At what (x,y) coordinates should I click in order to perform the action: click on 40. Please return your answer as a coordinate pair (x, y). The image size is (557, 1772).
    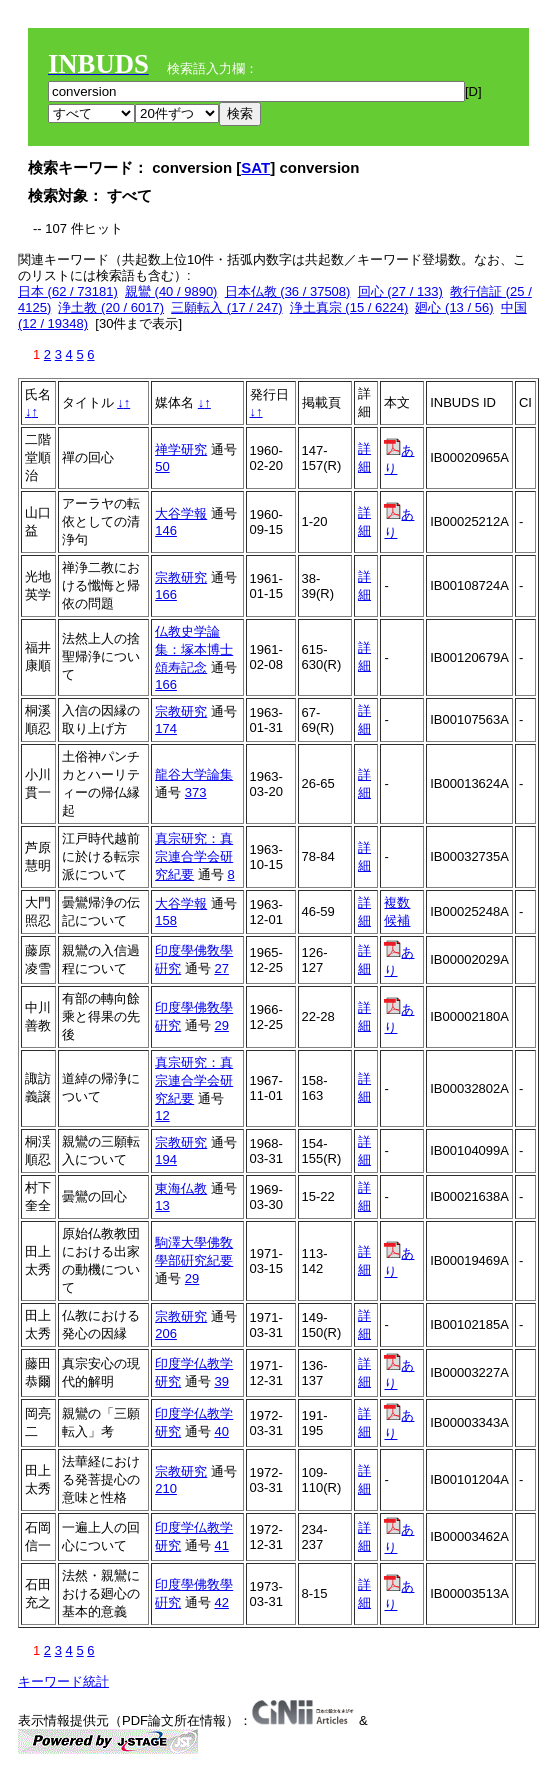
    Looking at the image, I should click on (221, 1431).